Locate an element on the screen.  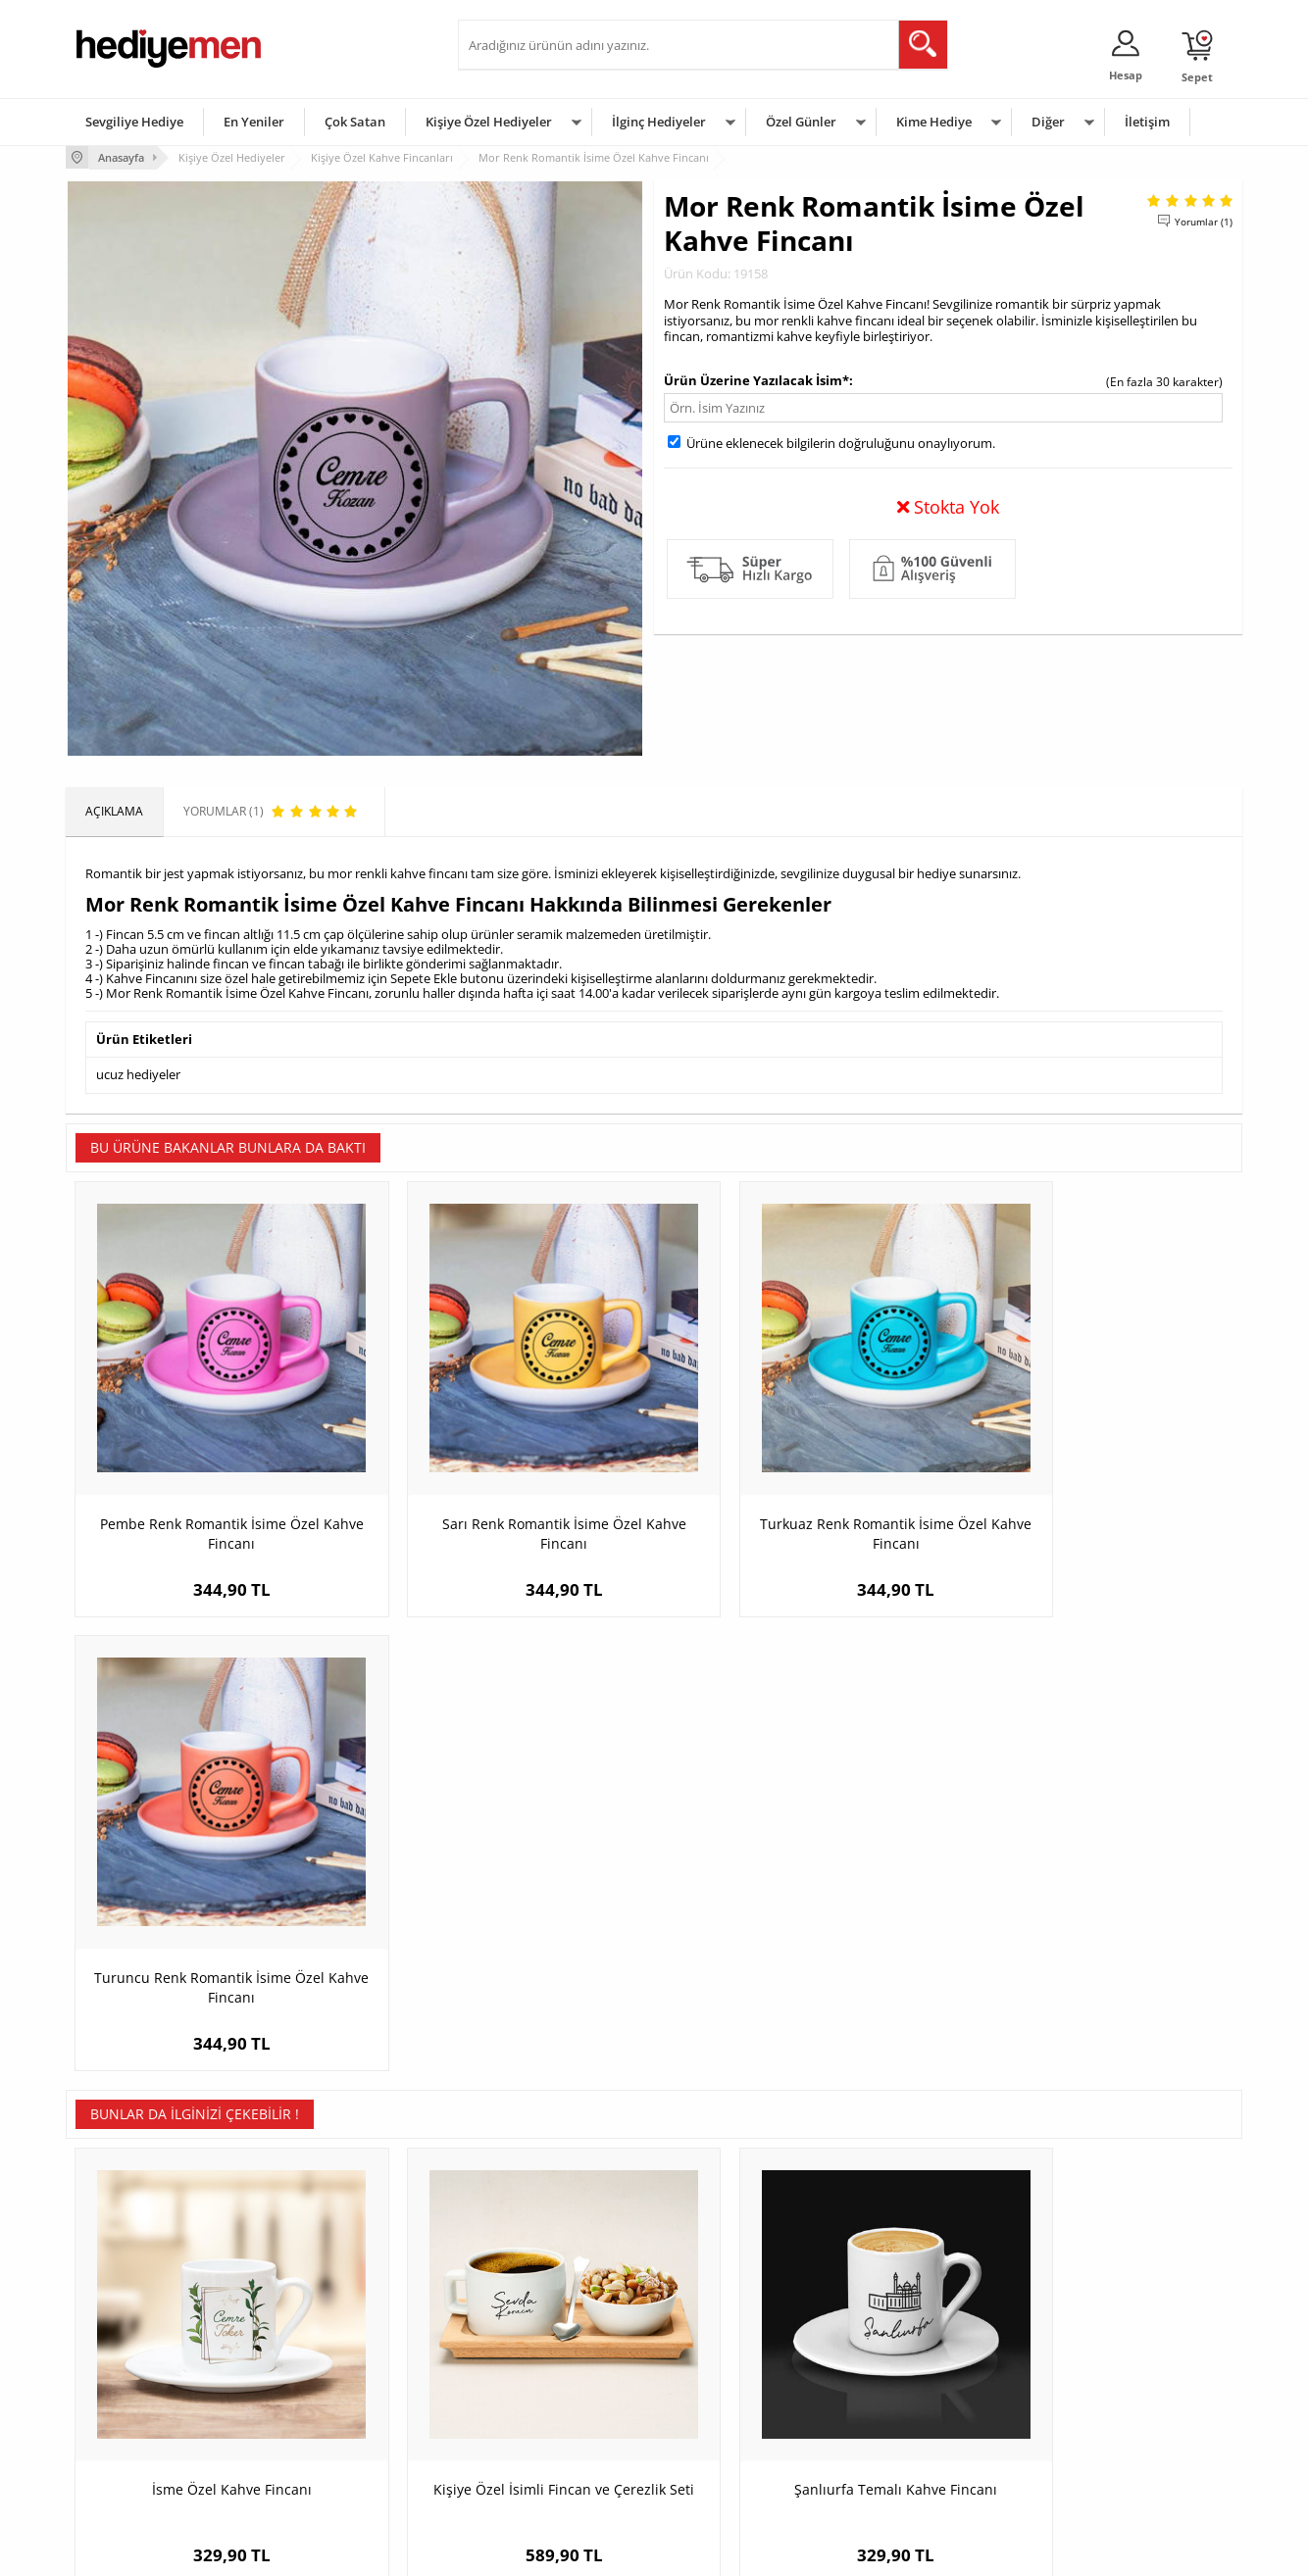
Kişiye Özel Hediye is located at coordinates (322, 2320).